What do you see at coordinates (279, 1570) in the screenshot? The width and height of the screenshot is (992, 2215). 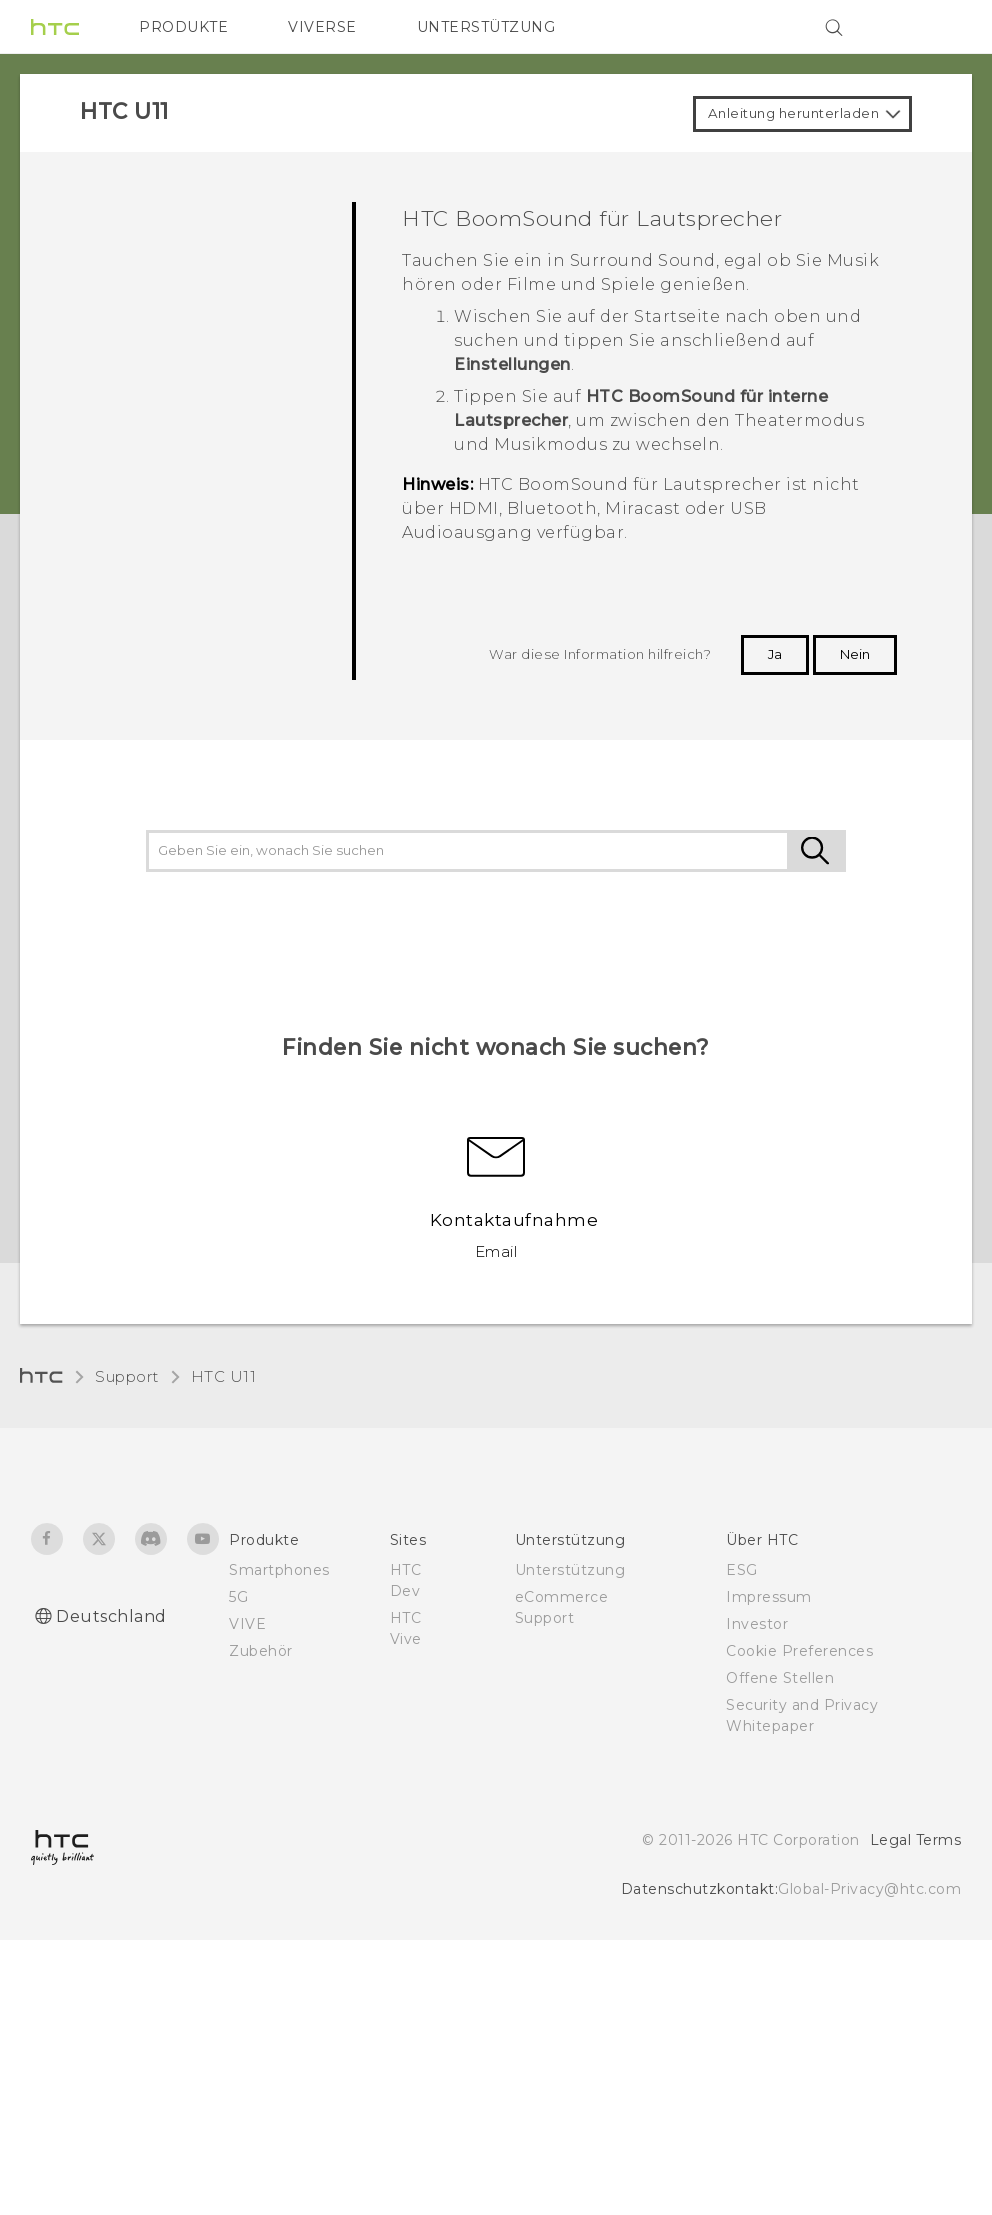 I see `Smartphones` at bounding box center [279, 1570].